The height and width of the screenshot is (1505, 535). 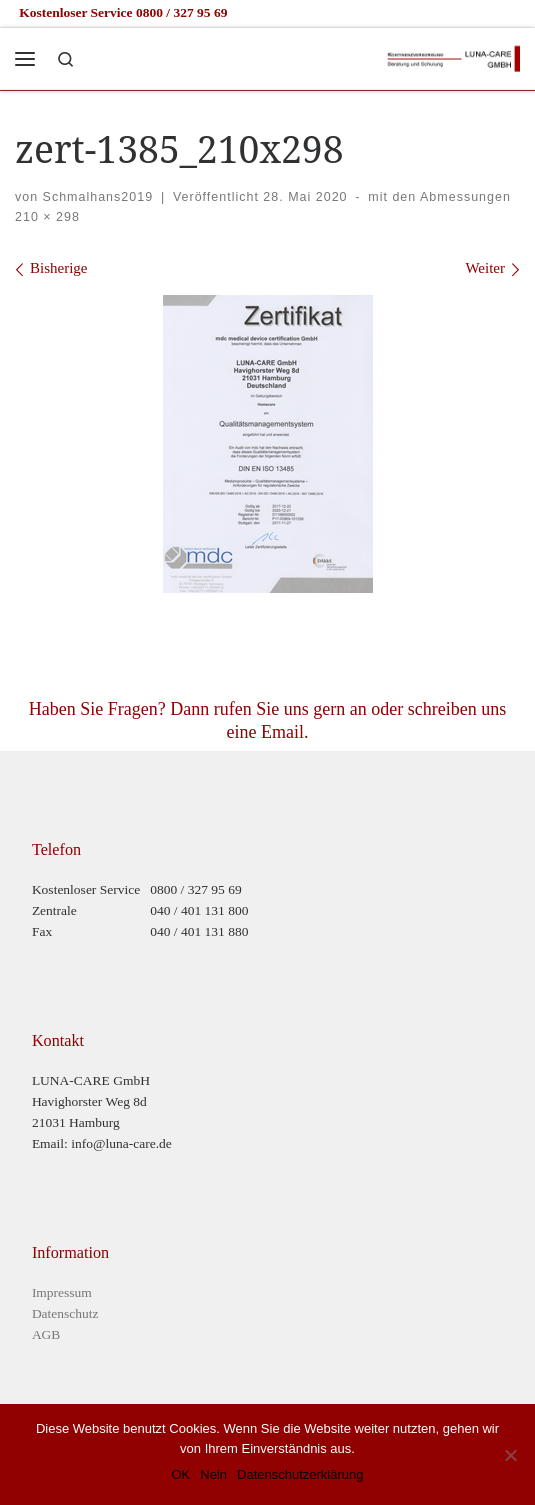 What do you see at coordinates (213, 1474) in the screenshot?
I see `Nein` at bounding box center [213, 1474].